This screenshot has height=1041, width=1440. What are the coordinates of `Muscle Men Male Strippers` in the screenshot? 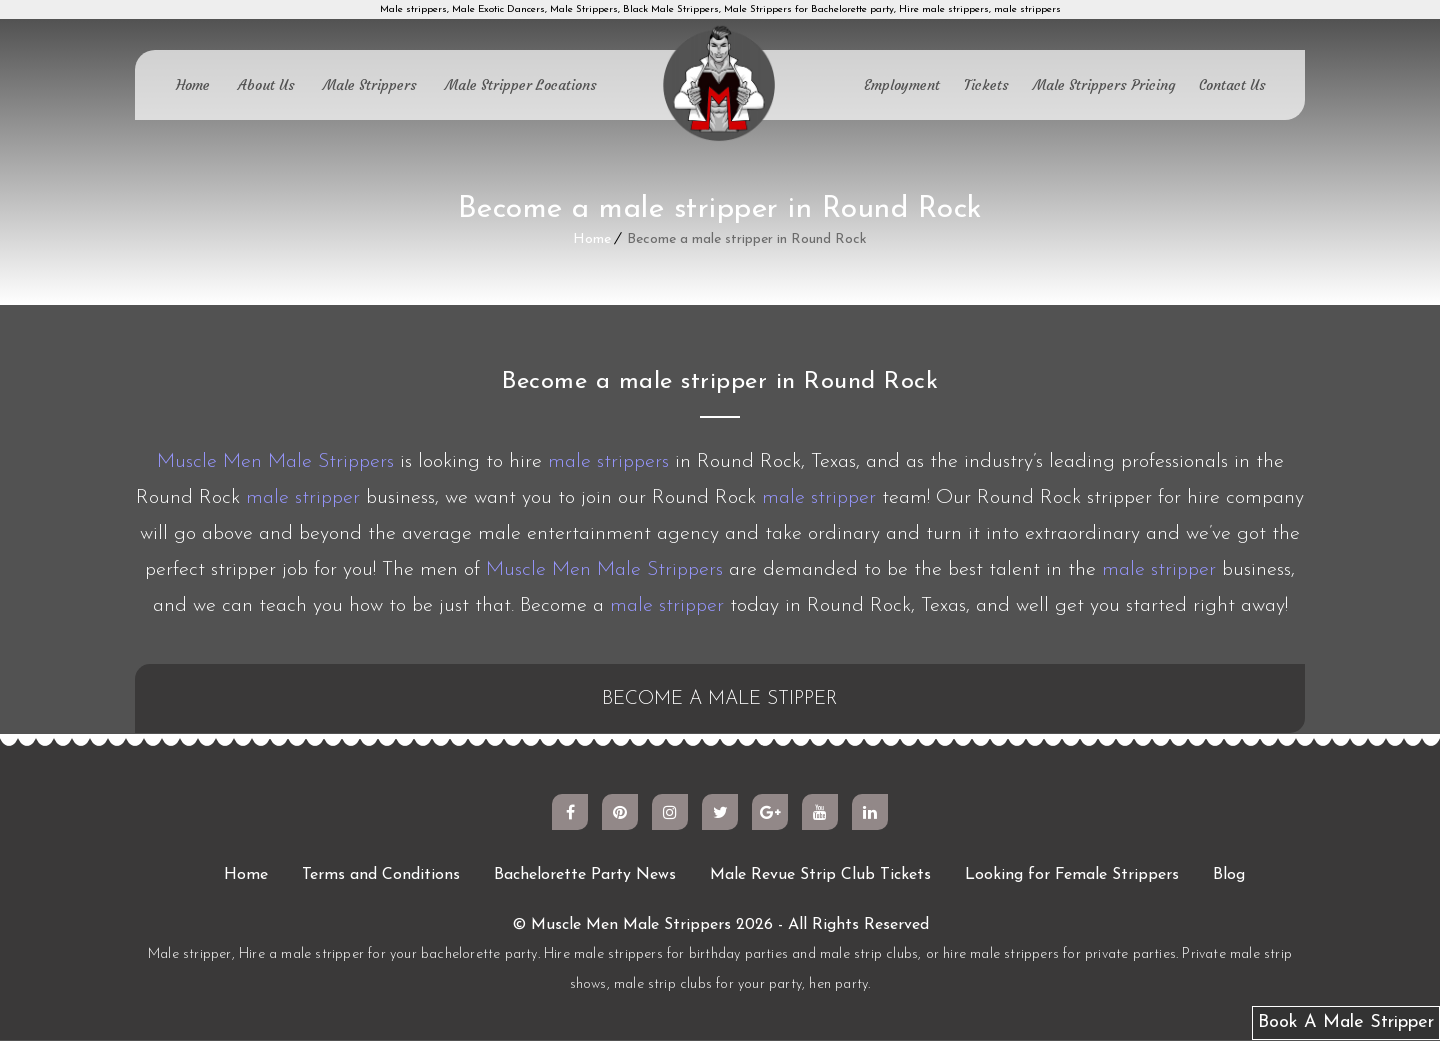 It's located at (275, 462).